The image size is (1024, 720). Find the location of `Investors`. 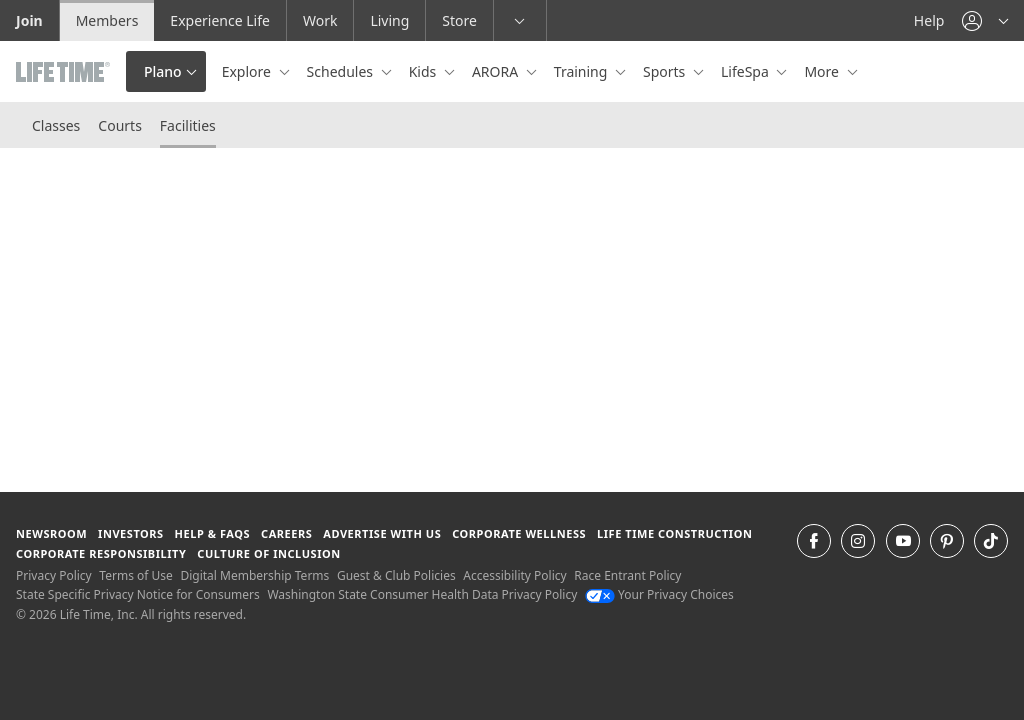

Investors is located at coordinates (131, 533).